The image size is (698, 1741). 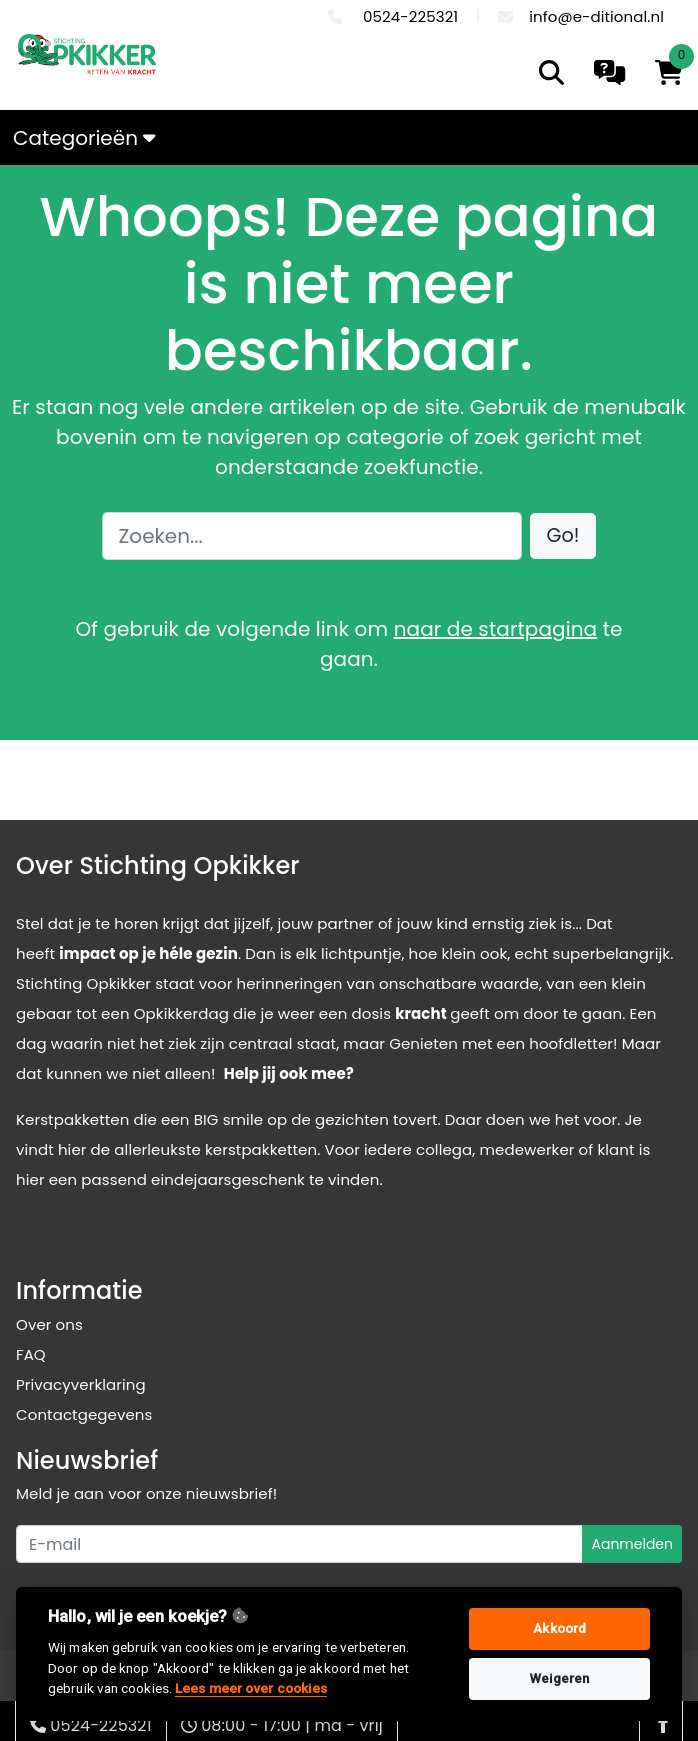 What do you see at coordinates (49, 1324) in the screenshot?
I see `Over ons` at bounding box center [49, 1324].